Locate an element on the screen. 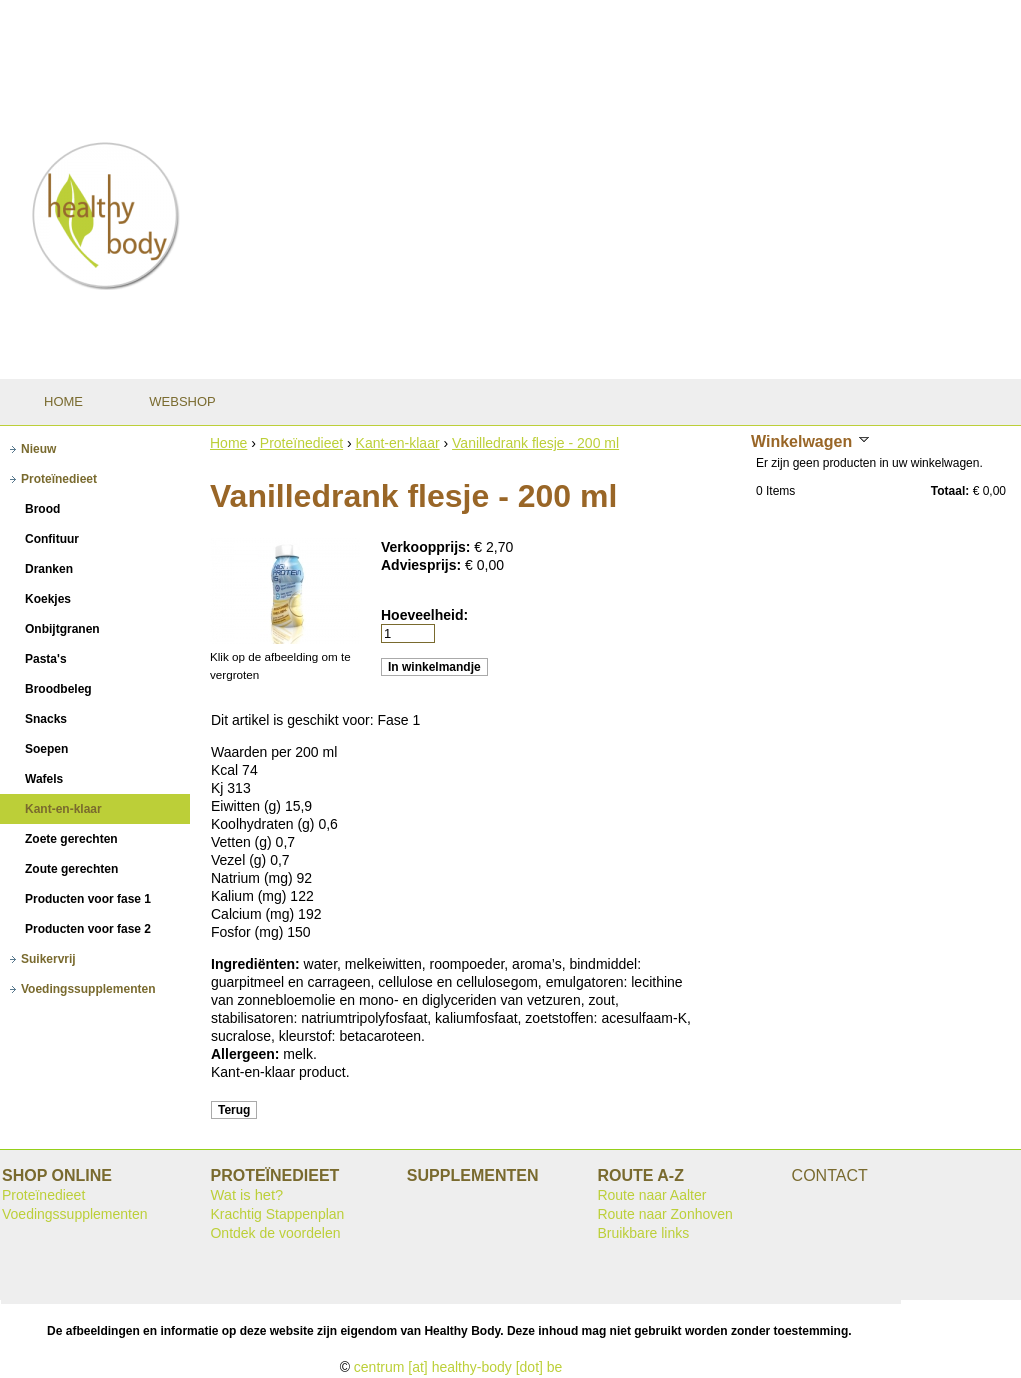  Verkoopprijs: is located at coordinates (427, 547).